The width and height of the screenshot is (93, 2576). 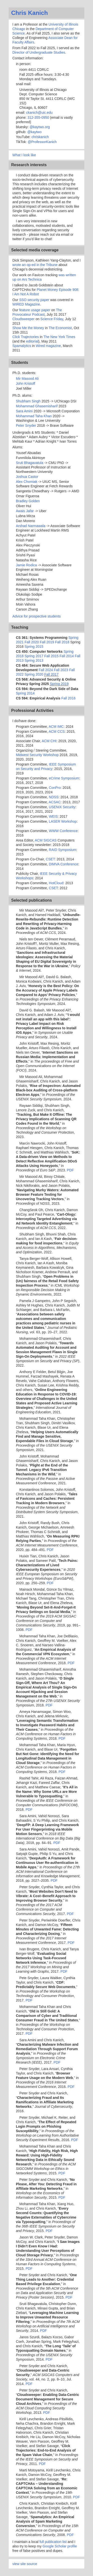 What do you see at coordinates (62, 850) in the screenshot?
I see `RAID Symposium` at bounding box center [62, 850].